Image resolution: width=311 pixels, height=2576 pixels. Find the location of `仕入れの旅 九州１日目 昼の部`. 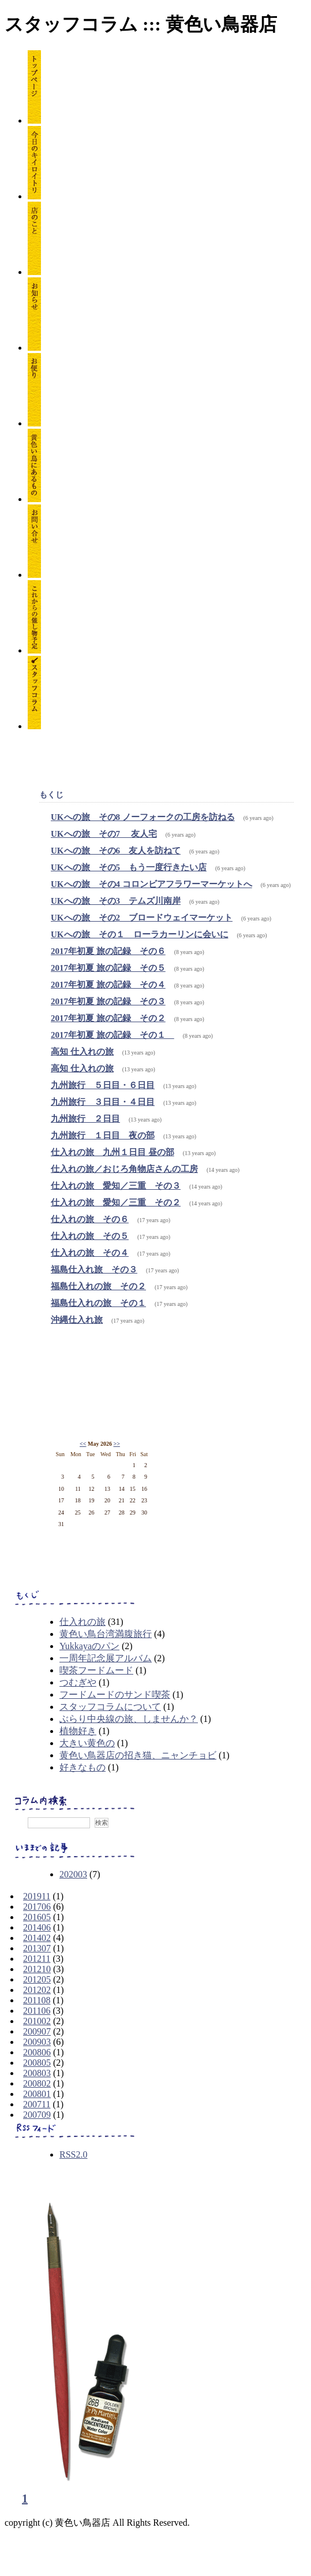

仕入れの旅 九州１日目 昼の部 is located at coordinates (112, 1152).